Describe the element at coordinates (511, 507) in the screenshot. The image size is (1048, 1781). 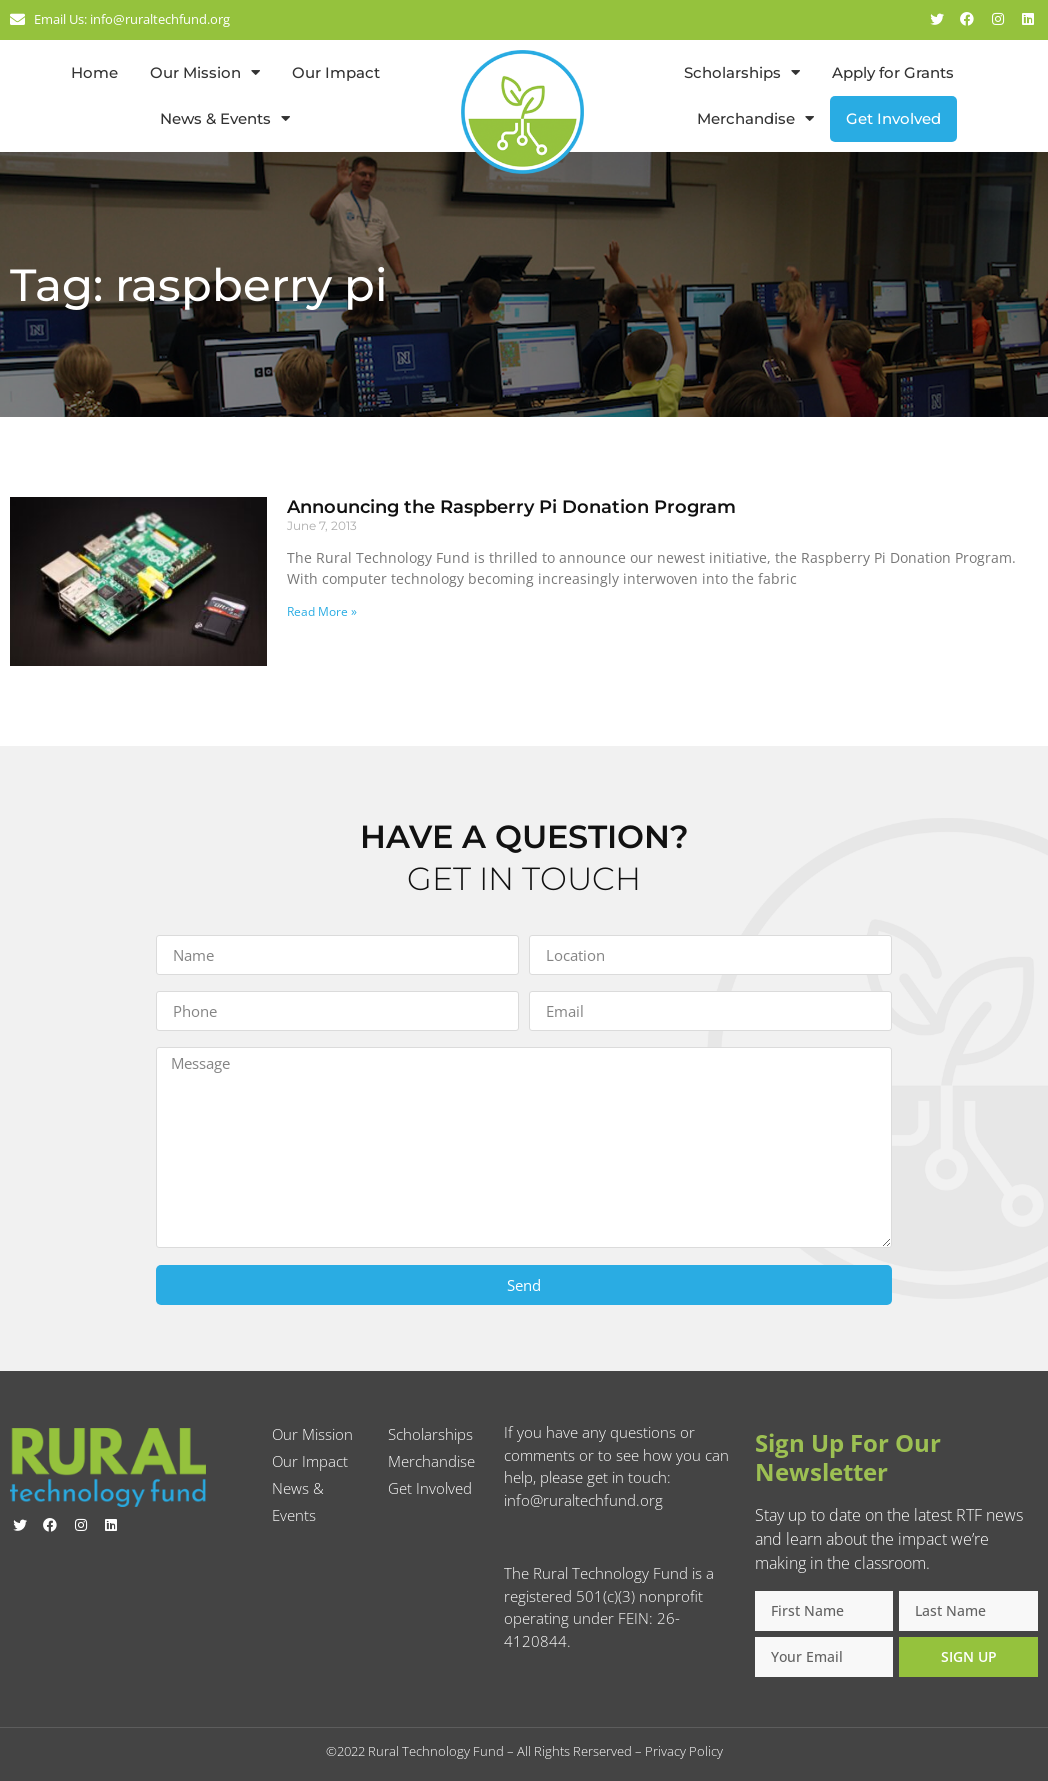
I see `Announcing the Raspberry Pi Donation Program` at that location.